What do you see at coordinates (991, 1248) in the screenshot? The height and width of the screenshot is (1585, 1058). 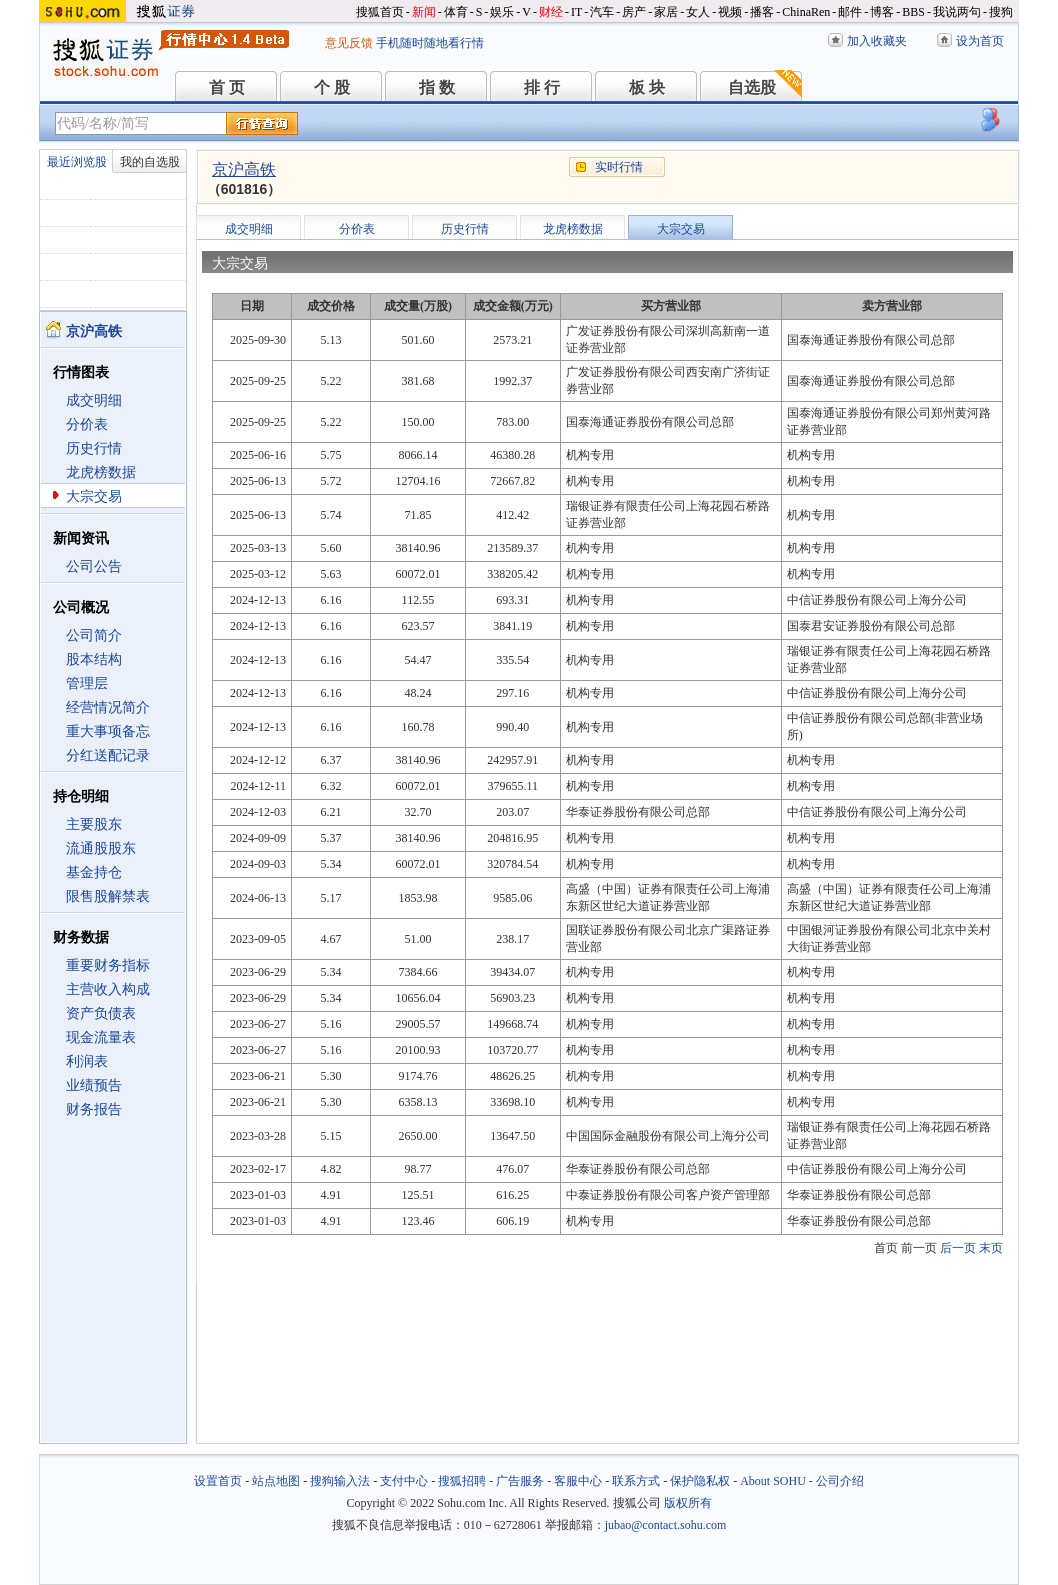 I see `末页` at bounding box center [991, 1248].